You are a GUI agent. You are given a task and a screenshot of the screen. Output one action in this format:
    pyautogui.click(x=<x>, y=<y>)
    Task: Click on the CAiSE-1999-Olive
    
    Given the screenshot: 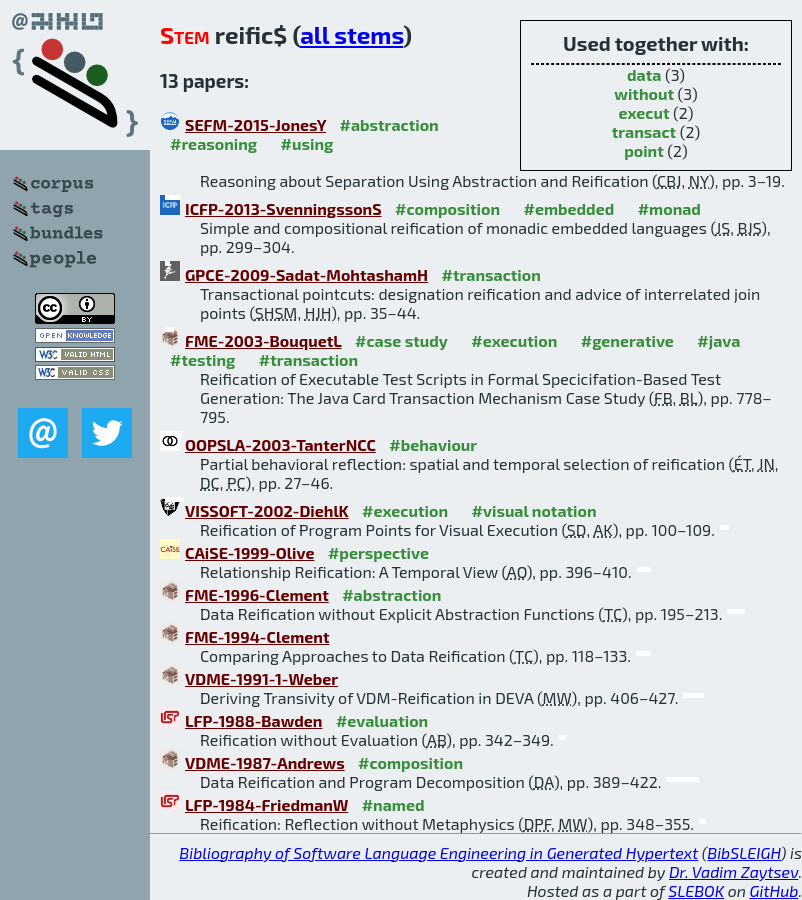 What is the action you would take?
    pyautogui.click(x=249, y=552)
    